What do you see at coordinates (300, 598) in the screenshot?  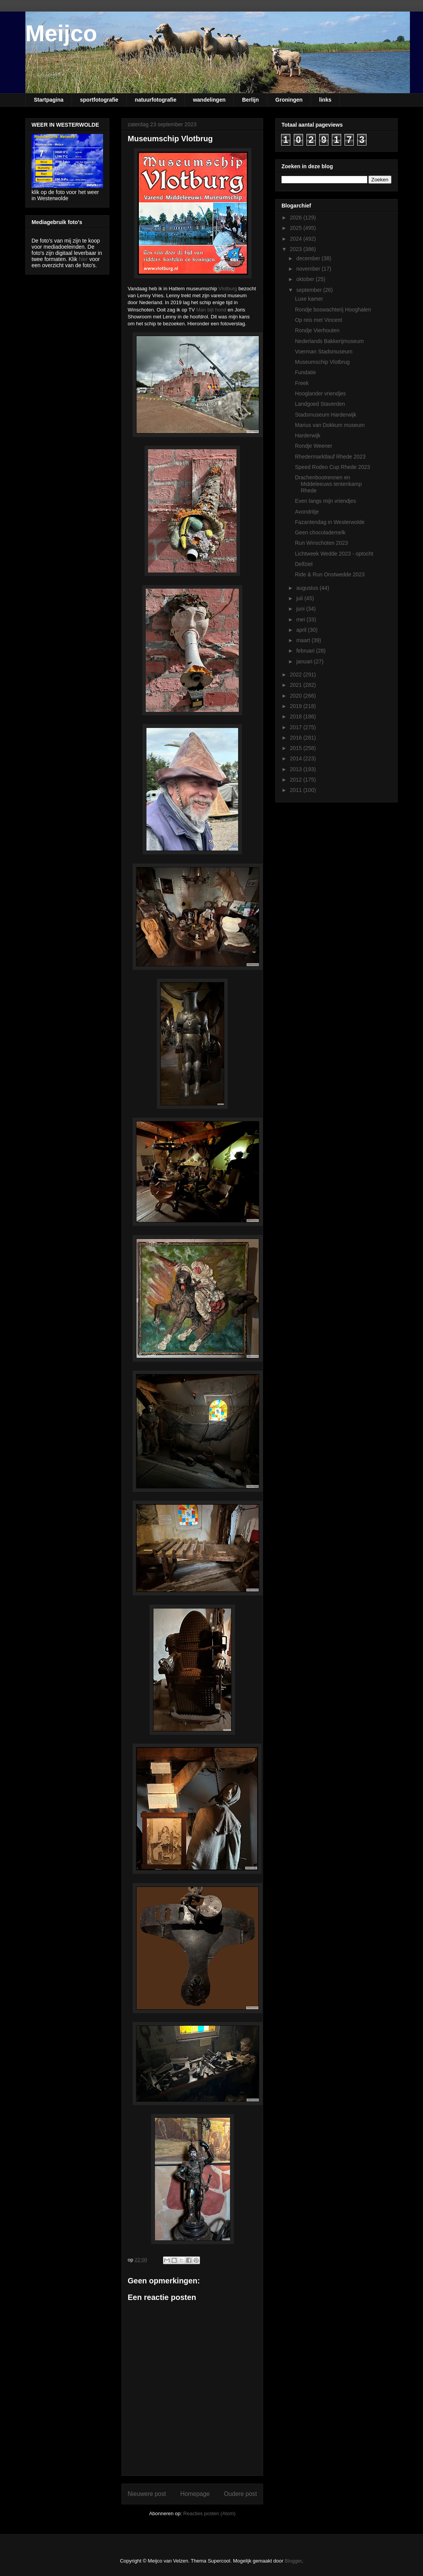 I see `juli` at bounding box center [300, 598].